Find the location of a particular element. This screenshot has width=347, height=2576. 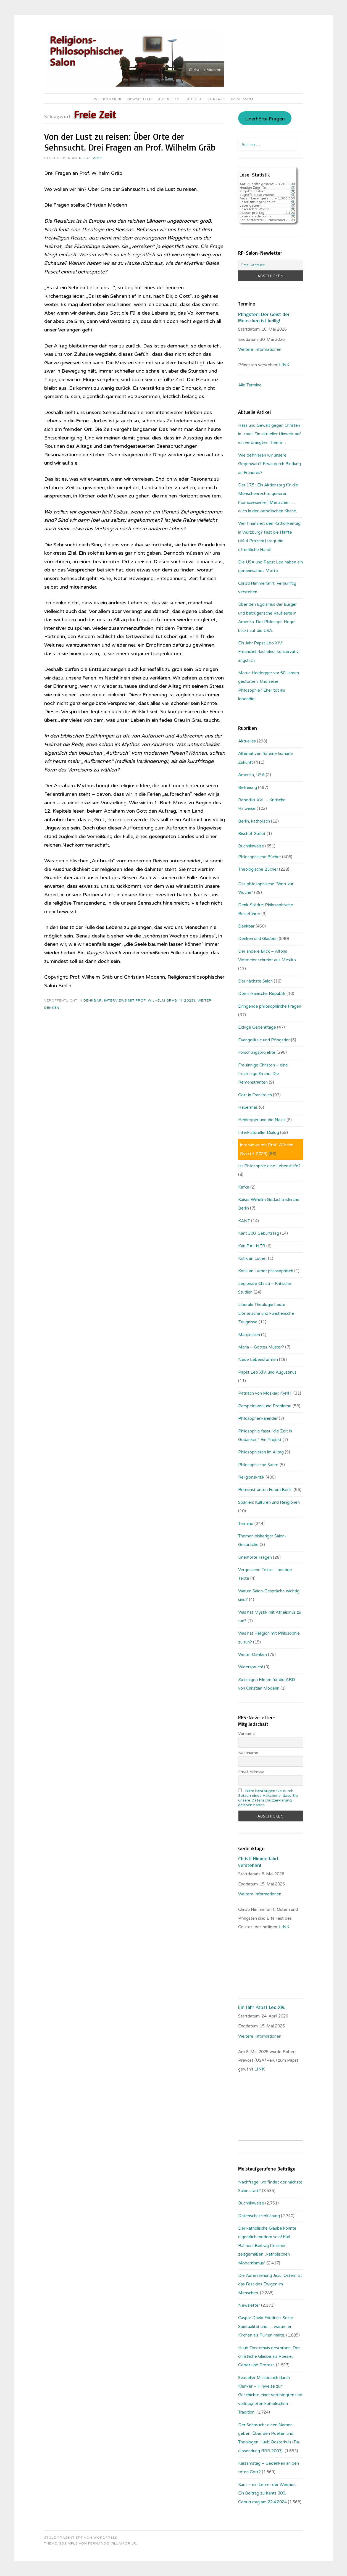

Wie definieren wir unsere Gegenwart? Etwa durch Bindung an Früheres? is located at coordinates (269, 464).